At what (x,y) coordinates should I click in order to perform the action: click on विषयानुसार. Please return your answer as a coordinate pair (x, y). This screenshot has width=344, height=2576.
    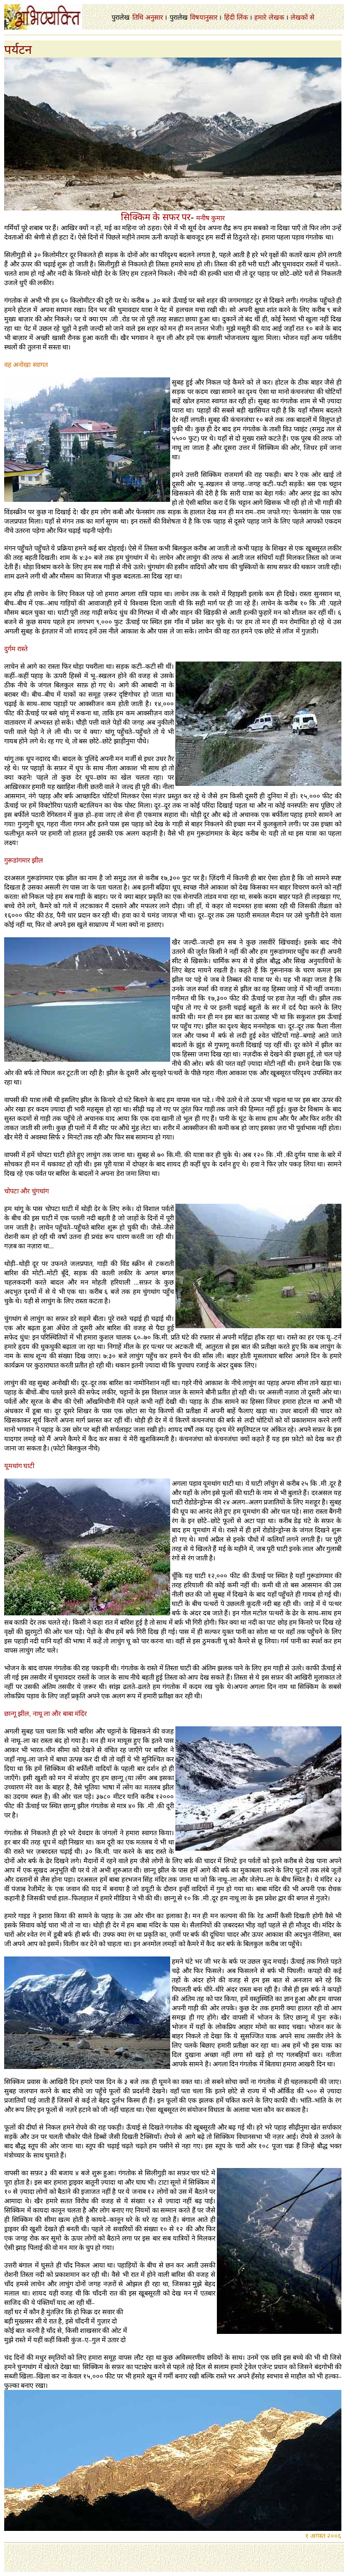
    Looking at the image, I should click on (203, 17).